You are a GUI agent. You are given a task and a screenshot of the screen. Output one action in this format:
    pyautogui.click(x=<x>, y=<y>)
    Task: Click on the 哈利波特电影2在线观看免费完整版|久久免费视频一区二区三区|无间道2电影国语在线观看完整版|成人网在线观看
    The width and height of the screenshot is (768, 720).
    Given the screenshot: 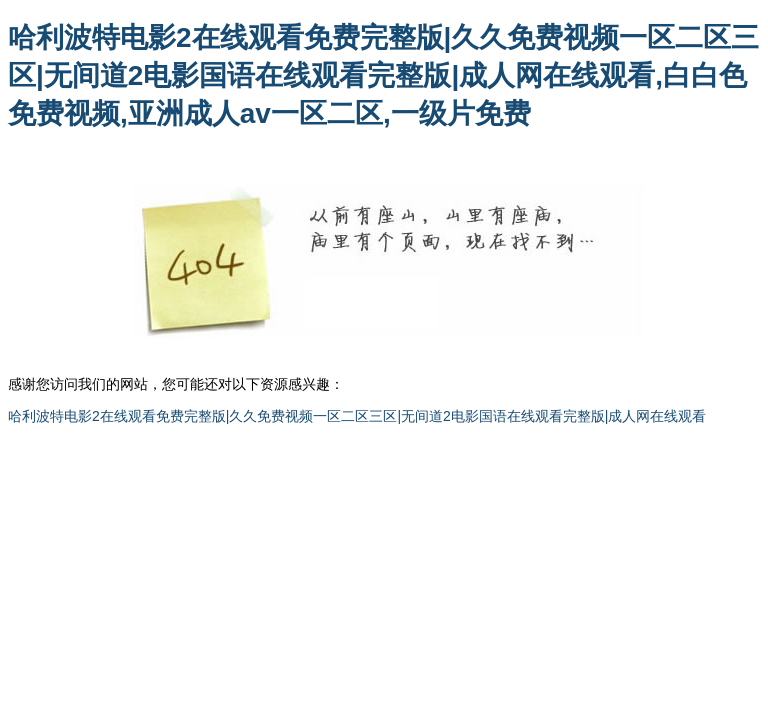 What is the action you would take?
    pyautogui.click(x=357, y=416)
    